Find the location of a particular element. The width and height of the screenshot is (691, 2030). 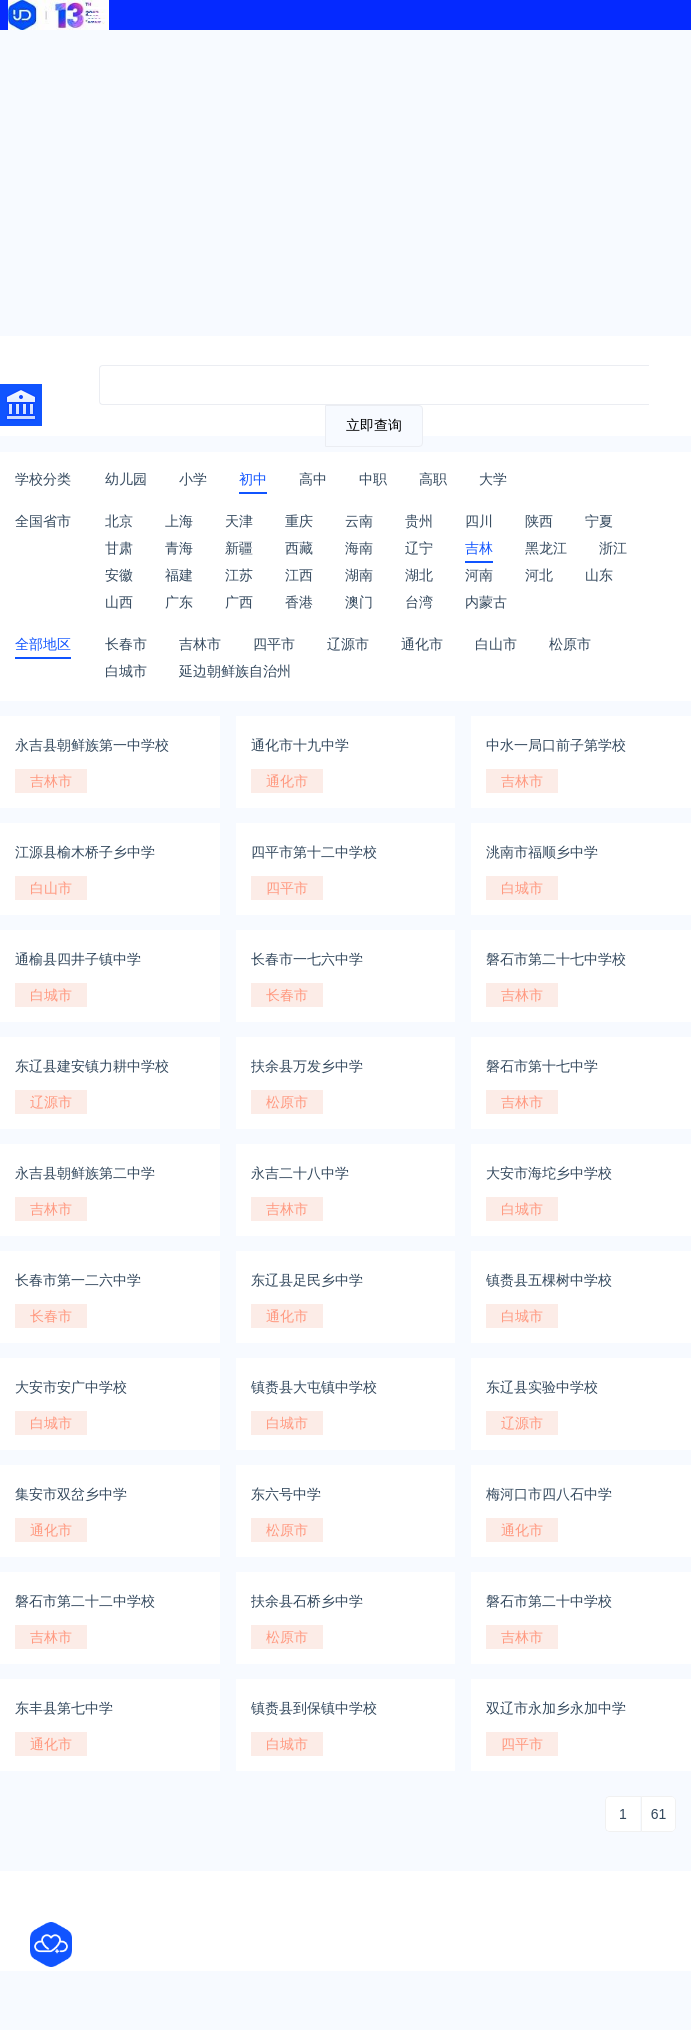

湖北 is located at coordinates (419, 575).